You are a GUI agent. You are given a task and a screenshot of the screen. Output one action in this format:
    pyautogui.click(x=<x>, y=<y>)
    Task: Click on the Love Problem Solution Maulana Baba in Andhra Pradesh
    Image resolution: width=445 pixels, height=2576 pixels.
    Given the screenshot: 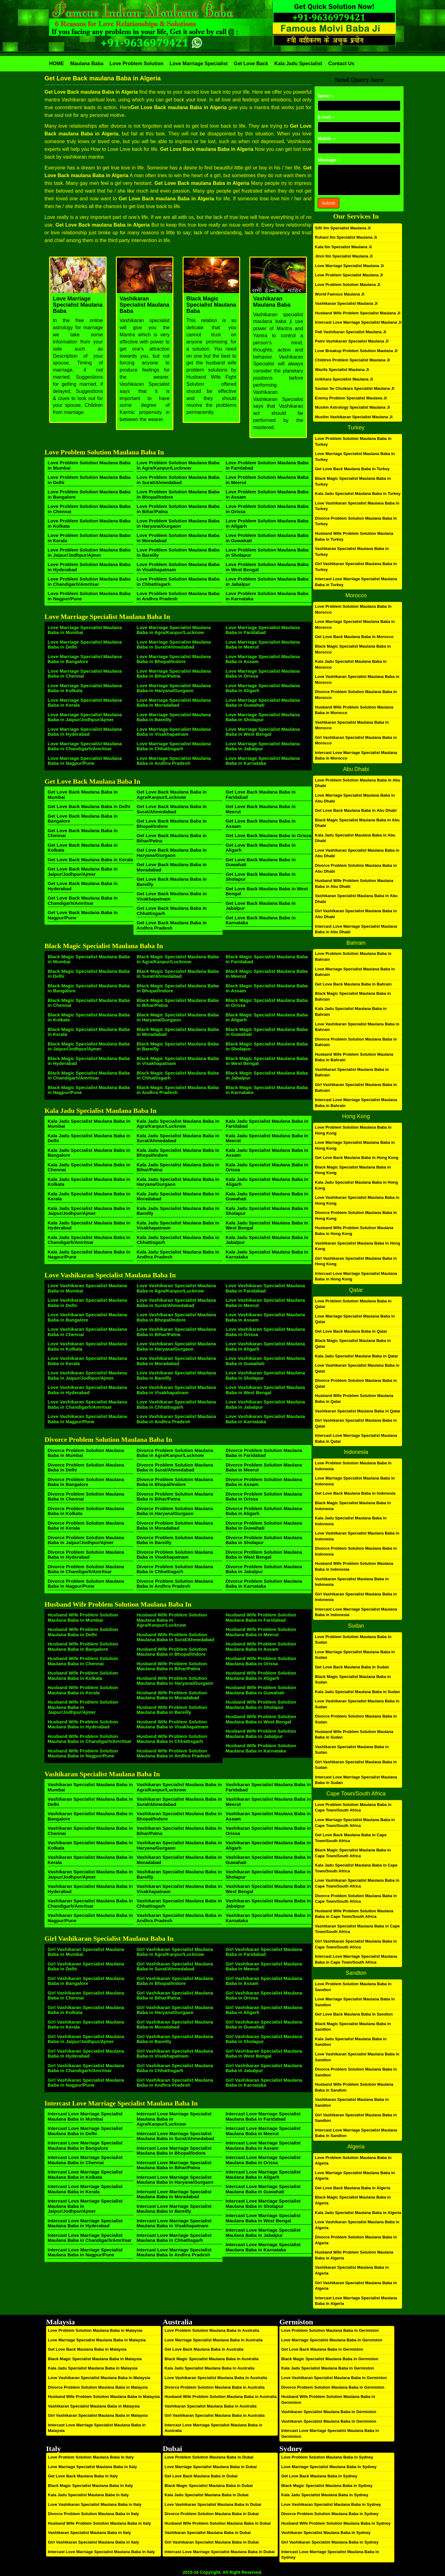 What is the action you would take?
    pyautogui.click(x=178, y=596)
    